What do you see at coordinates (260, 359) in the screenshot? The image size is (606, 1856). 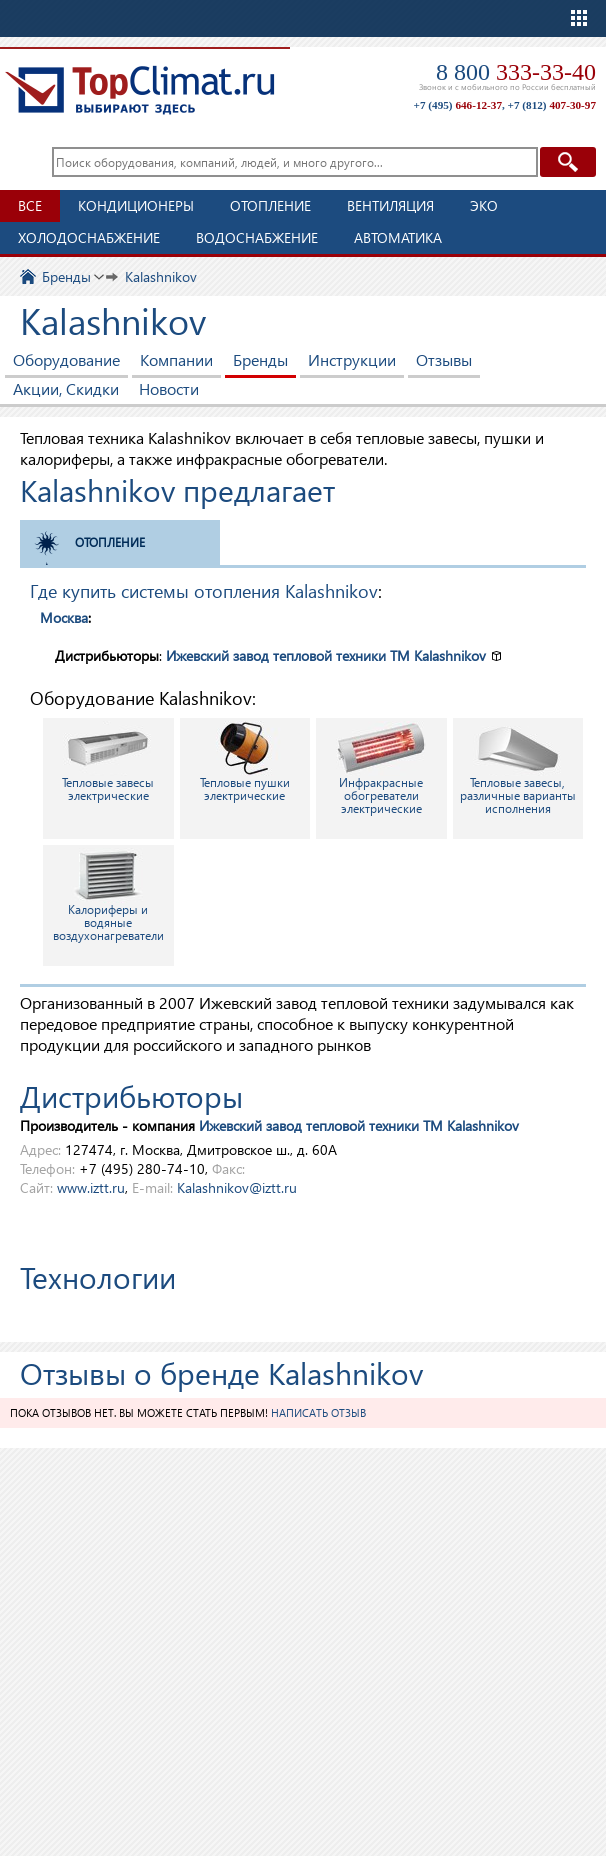 I see `Бренды` at bounding box center [260, 359].